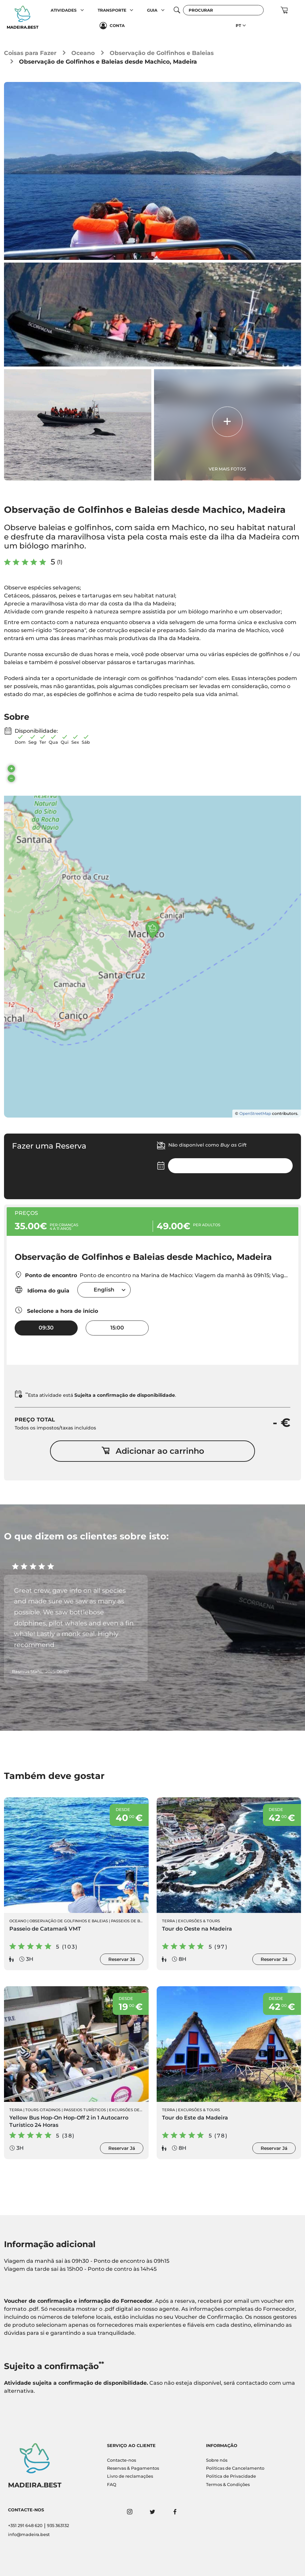 The height and width of the screenshot is (2576, 305). What do you see at coordinates (121, 2460) in the screenshot?
I see `Contacte-nos` at bounding box center [121, 2460].